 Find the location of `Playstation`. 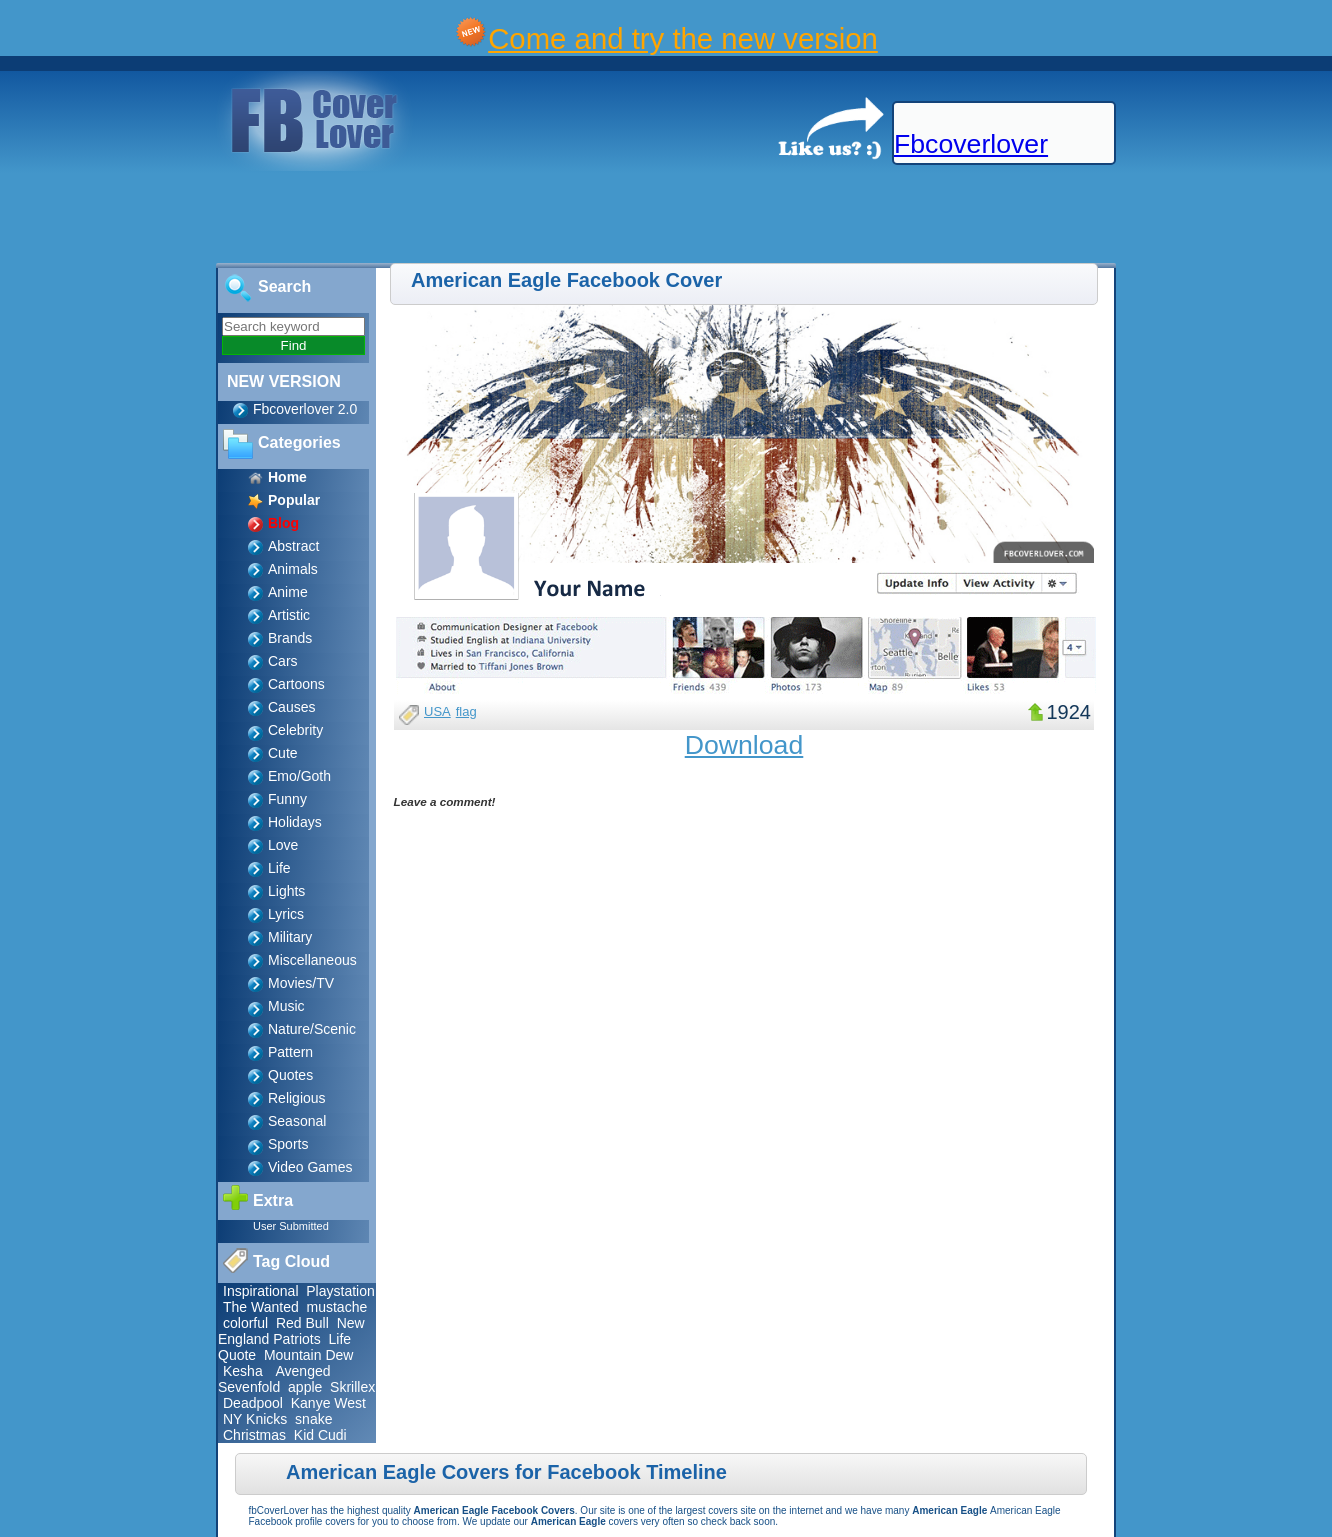

Playstation is located at coordinates (340, 1291).